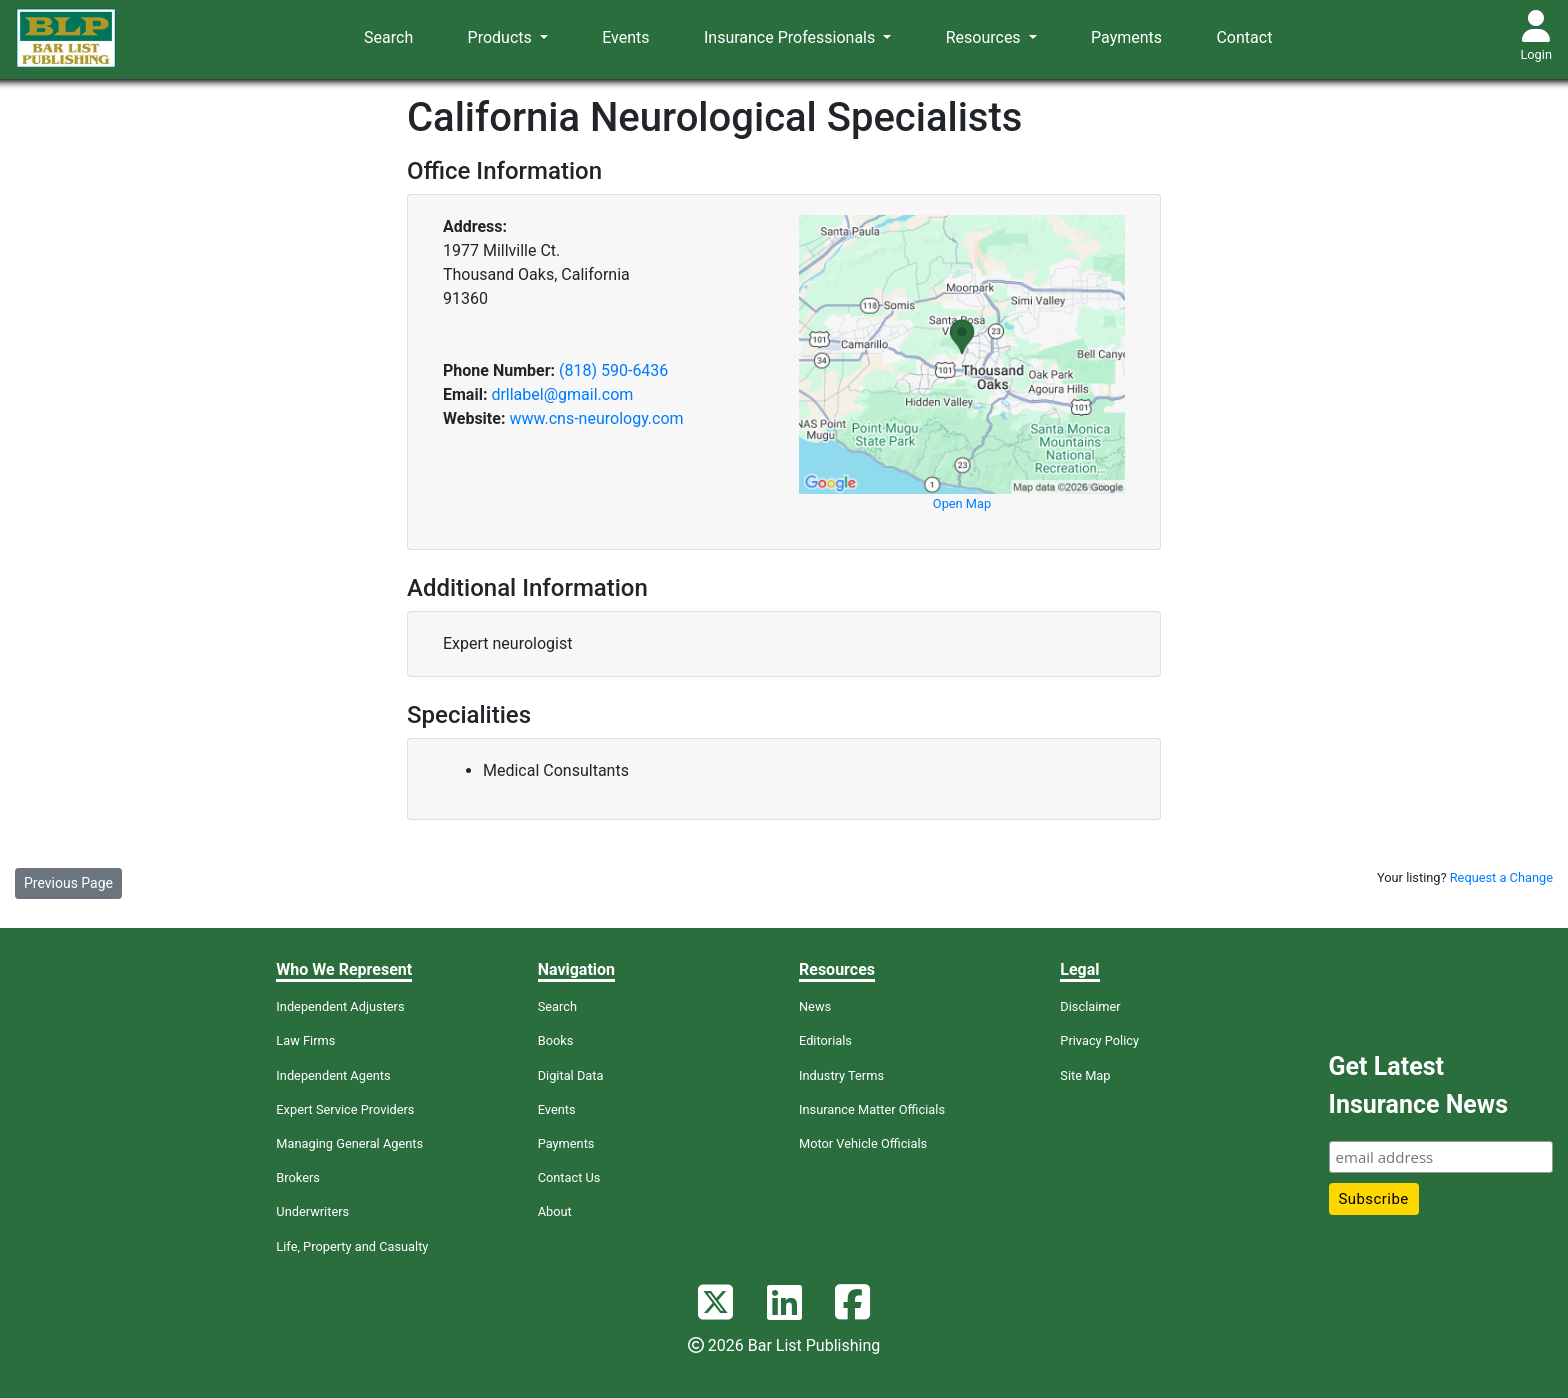 The width and height of the screenshot is (1568, 1398). What do you see at coordinates (1099, 1040) in the screenshot?
I see `Privacy Policy` at bounding box center [1099, 1040].